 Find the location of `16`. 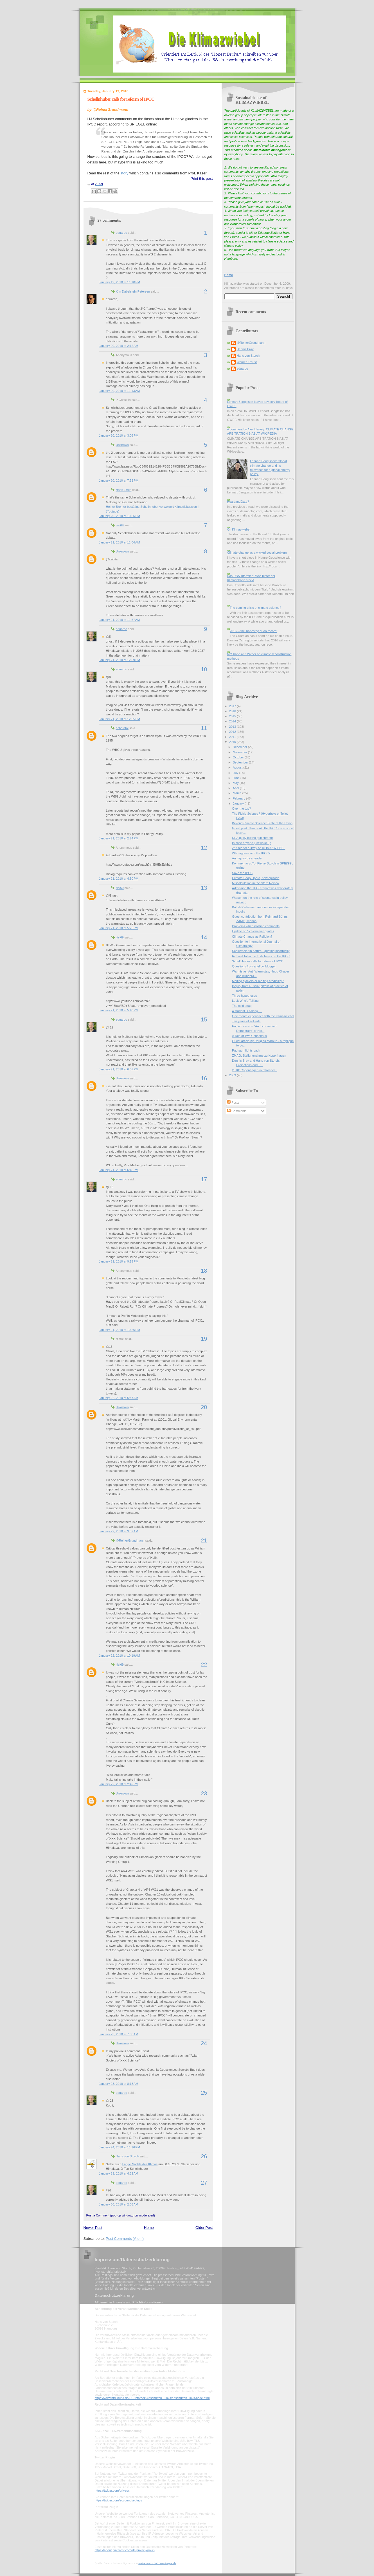

16 is located at coordinates (204, 1078).